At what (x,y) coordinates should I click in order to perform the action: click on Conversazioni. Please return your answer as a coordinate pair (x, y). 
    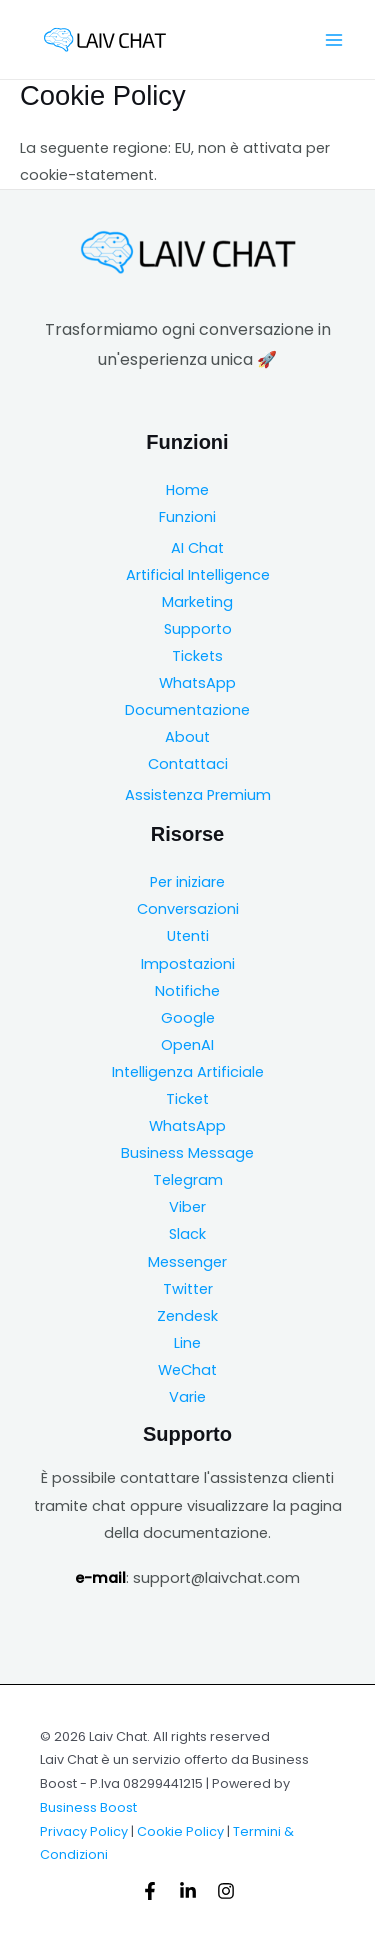
    Looking at the image, I should click on (188, 909).